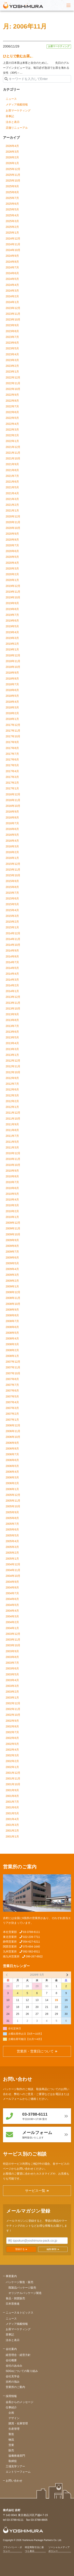 The image size is (74, 2576). What do you see at coordinates (11, 2434) in the screenshot?
I see `製造` at bounding box center [11, 2434].